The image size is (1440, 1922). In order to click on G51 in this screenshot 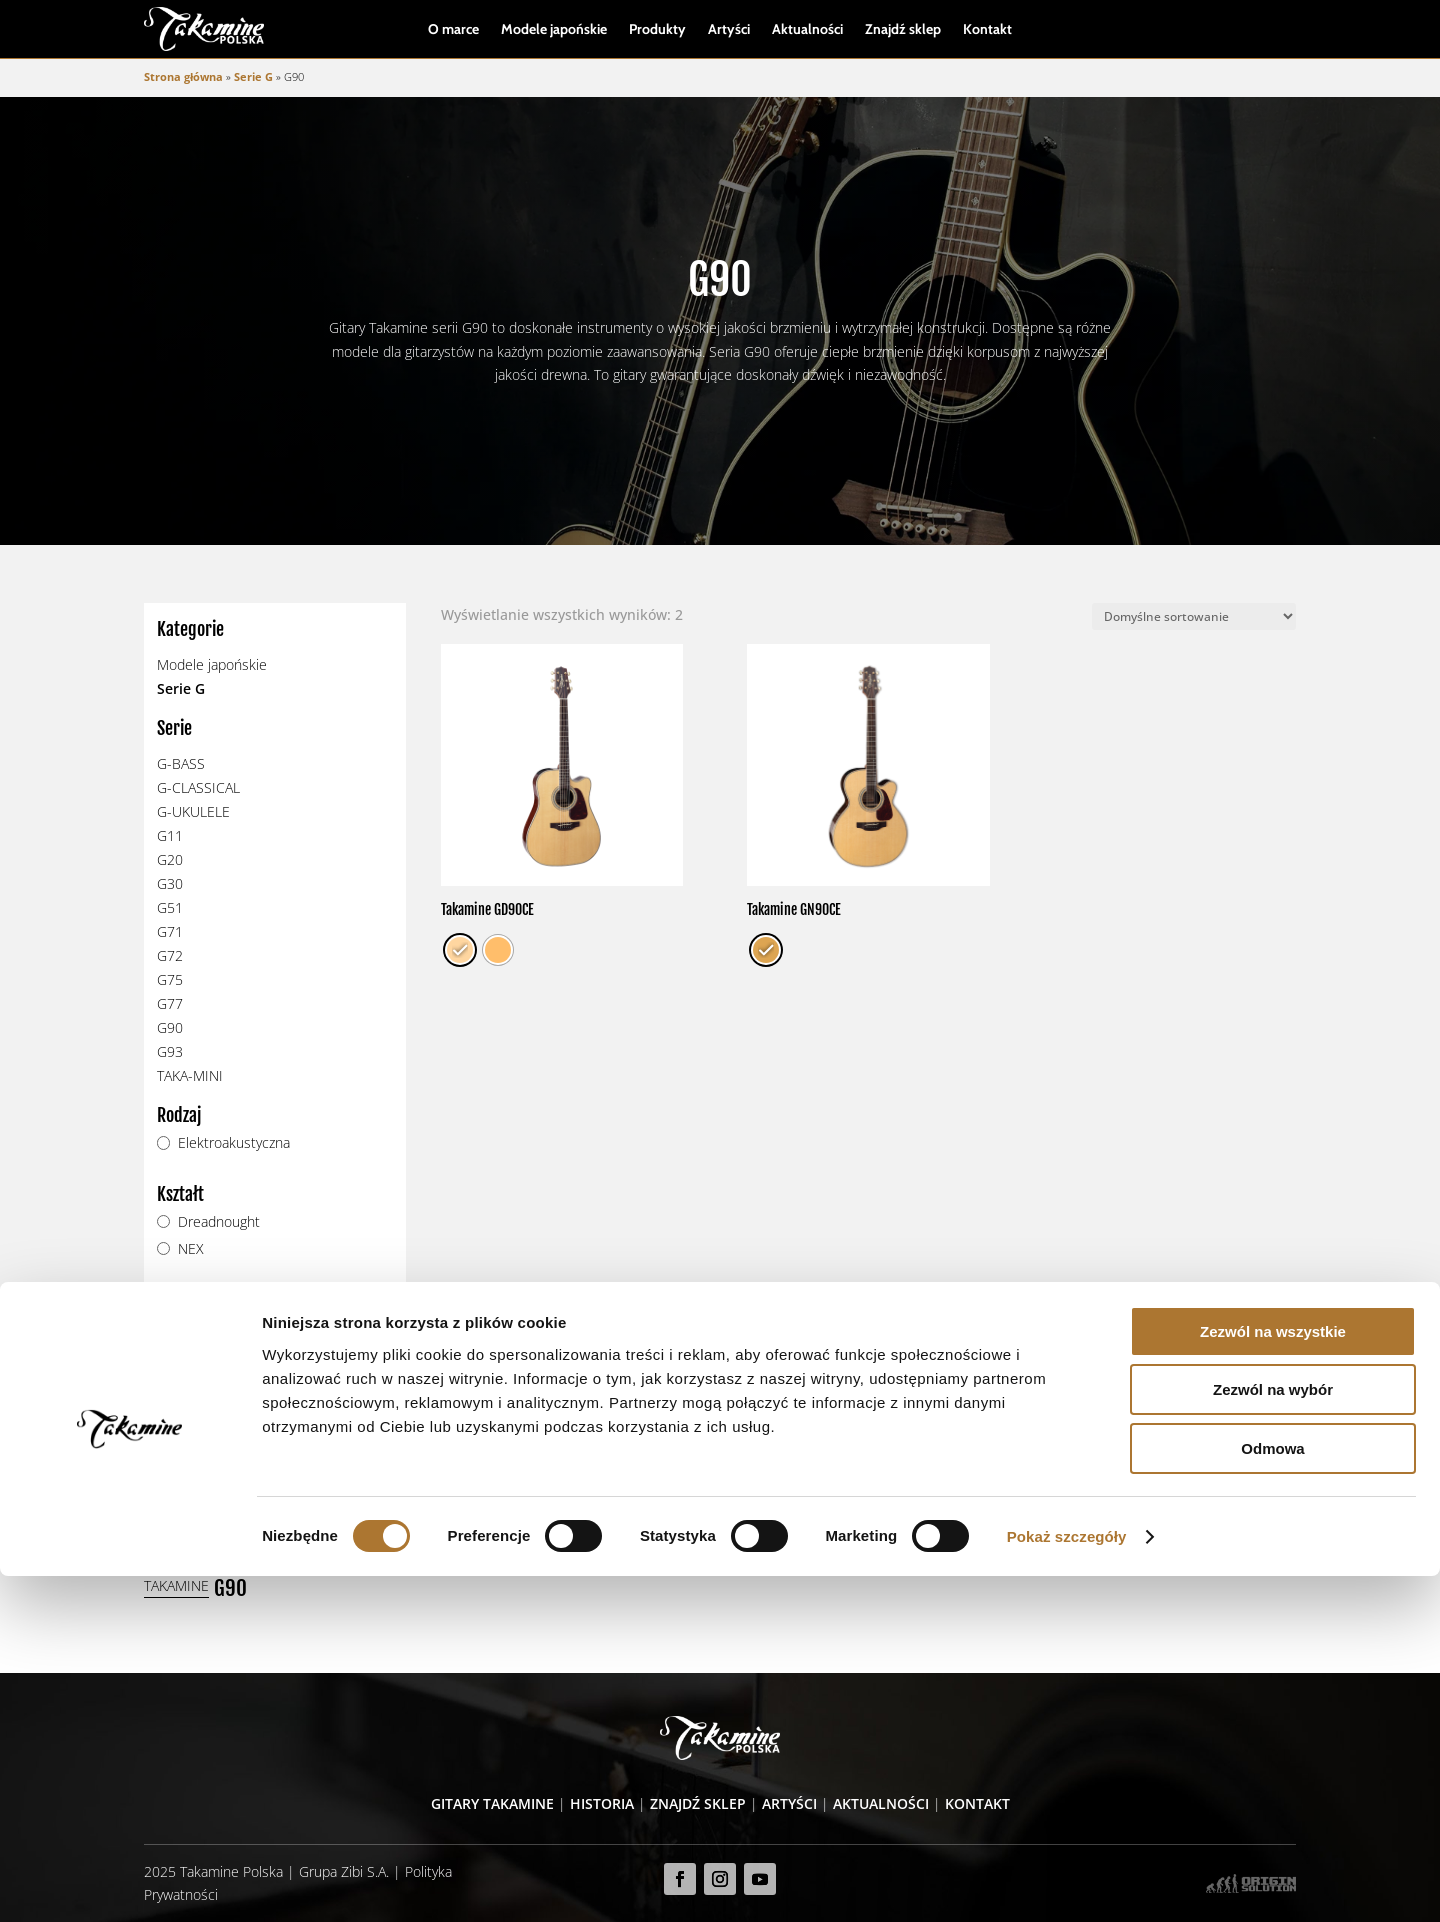, I will do `click(170, 908)`.